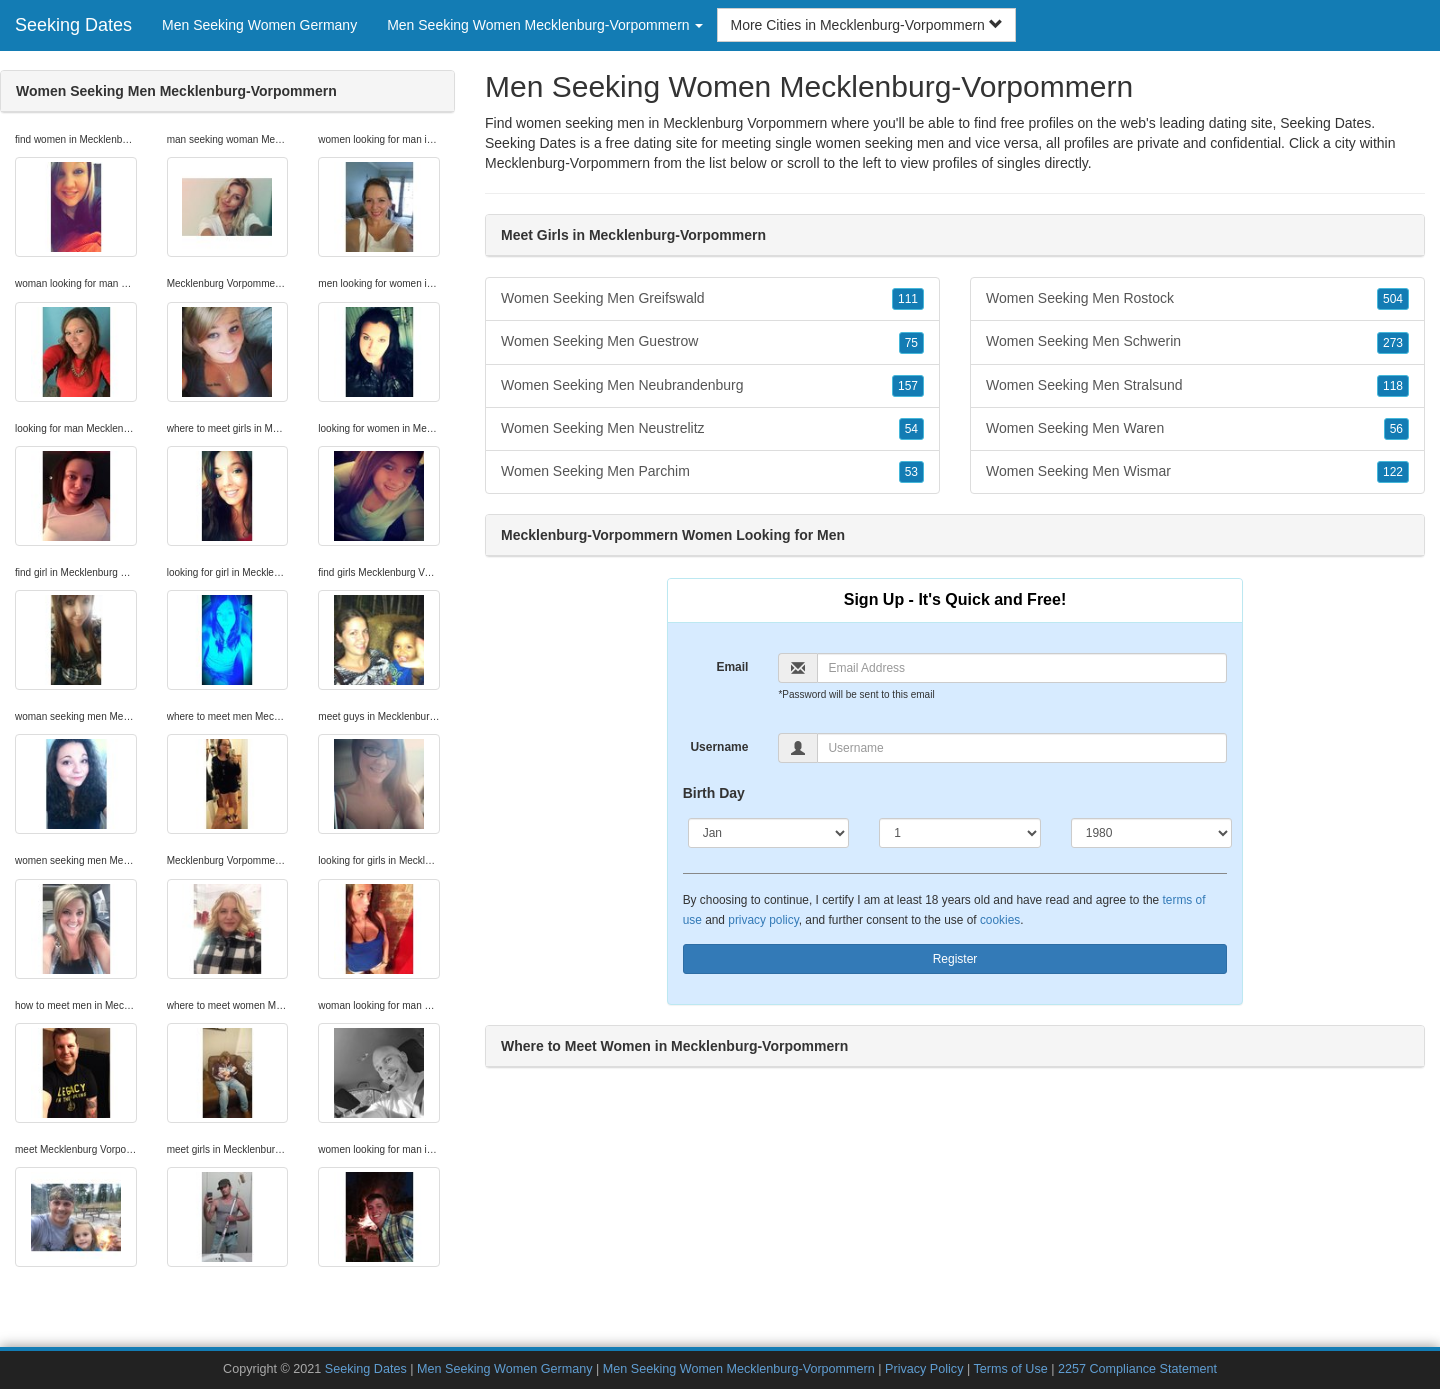 The width and height of the screenshot is (1440, 1389). I want to click on 53, so click(911, 472).